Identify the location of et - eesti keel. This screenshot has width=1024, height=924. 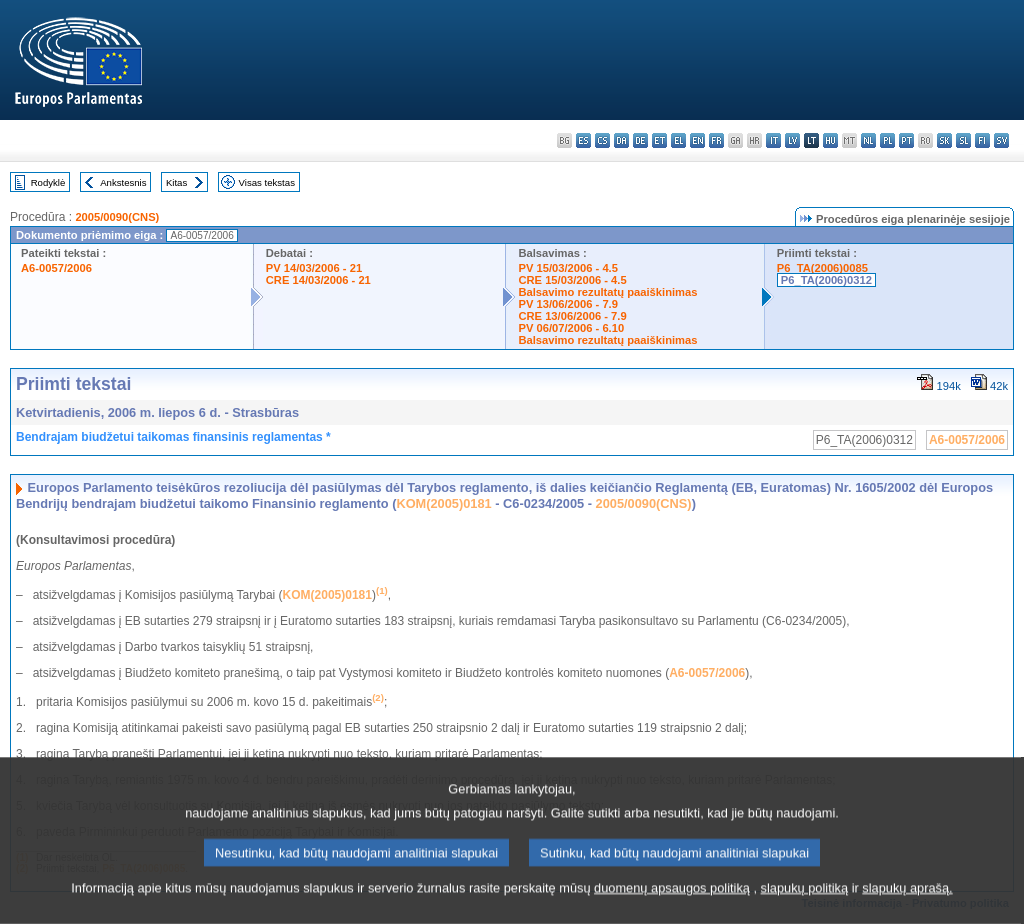
(659, 140).